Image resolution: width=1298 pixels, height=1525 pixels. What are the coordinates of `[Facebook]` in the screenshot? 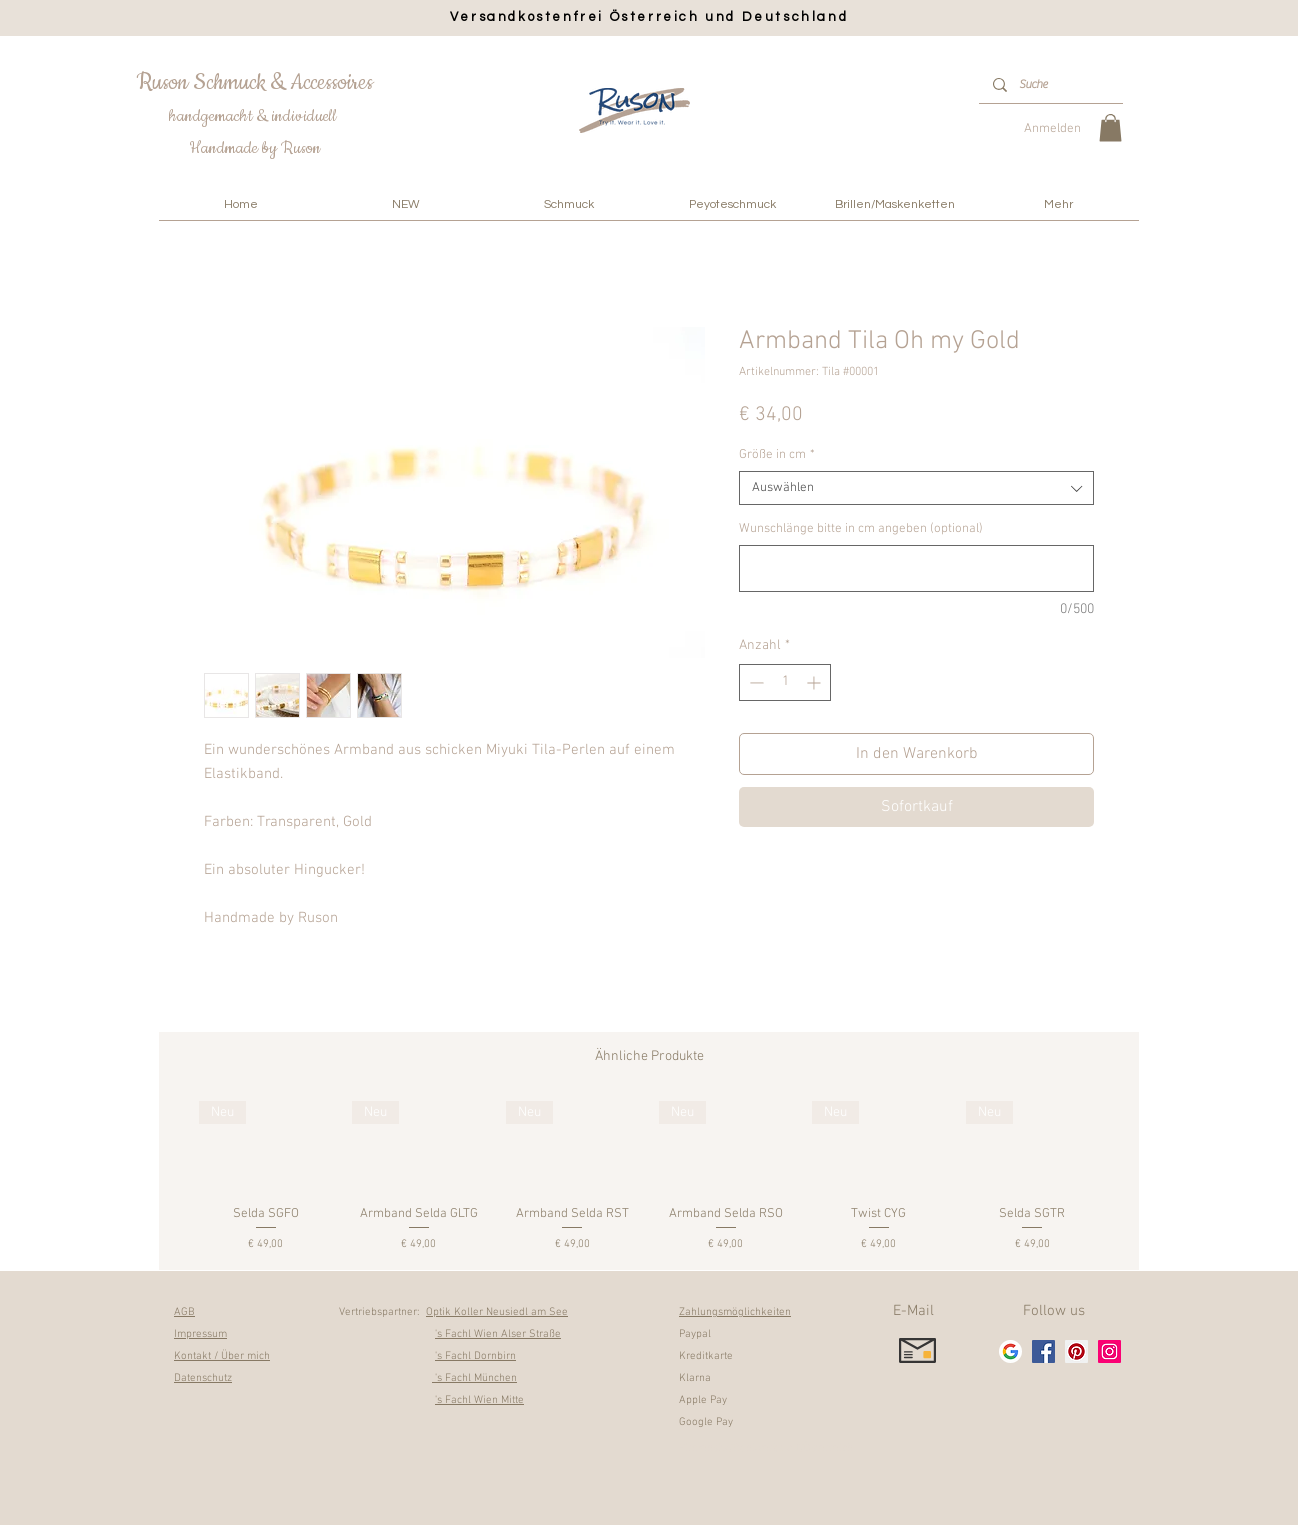 It's located at (1043, 1351).